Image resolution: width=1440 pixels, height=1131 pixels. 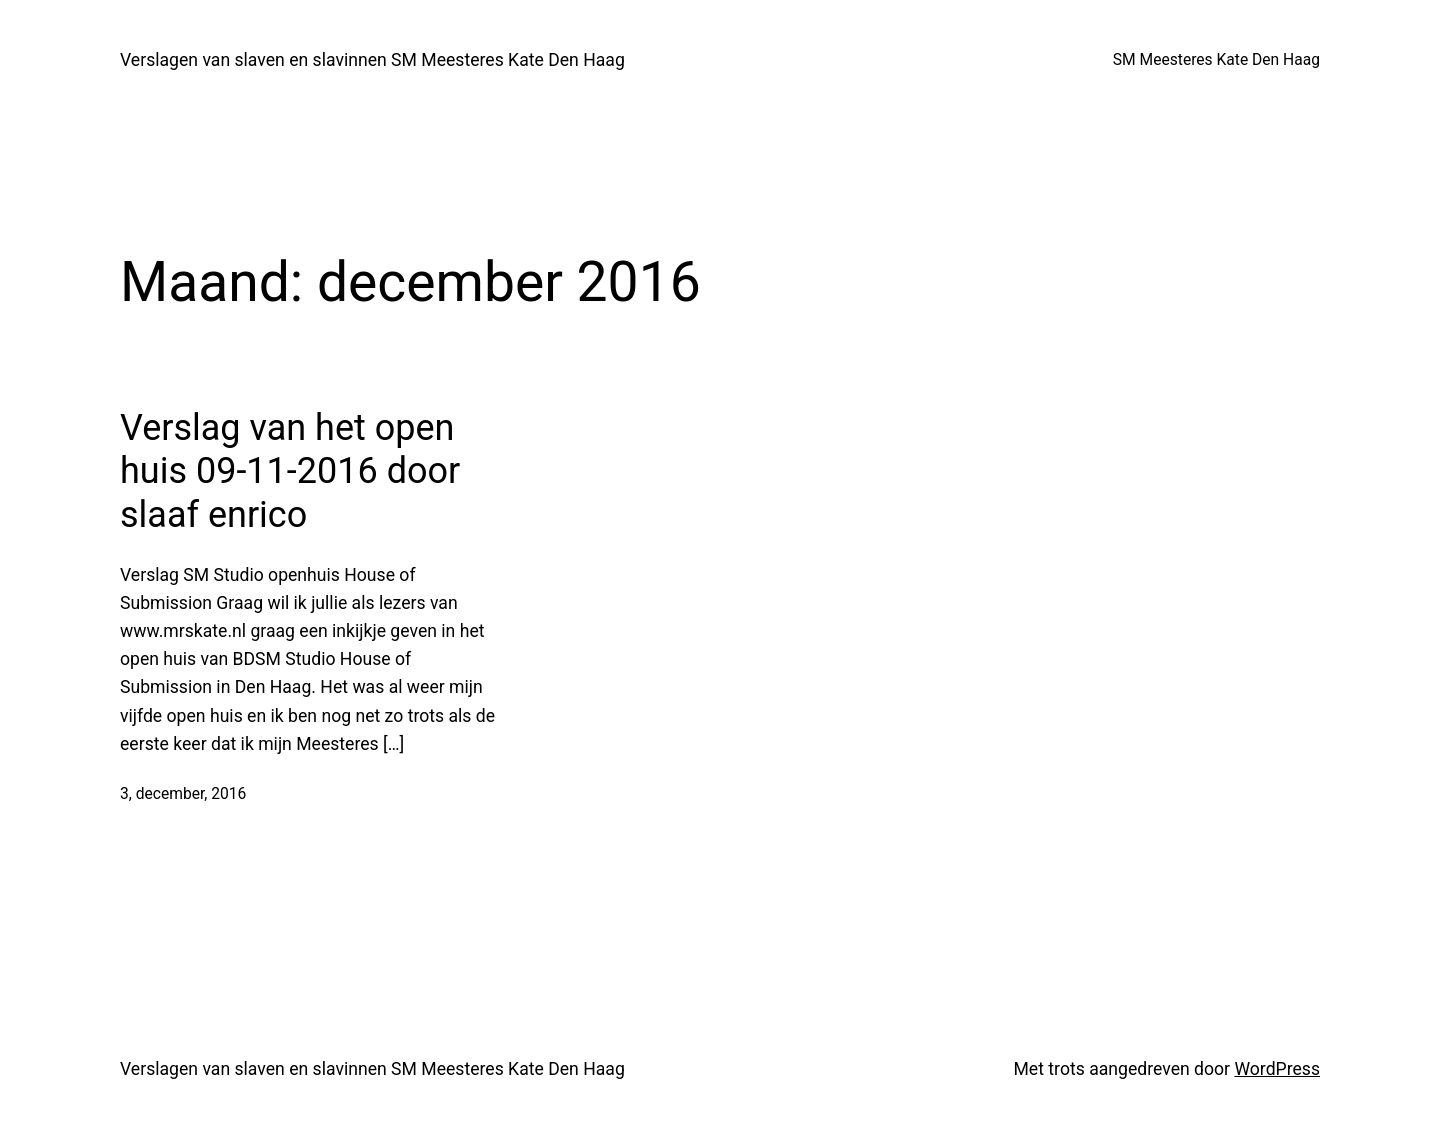 I want to click on Verslagen van slaven en slavinnen SM Meesteres Kate Den Haag, so click(x=372, y=60).